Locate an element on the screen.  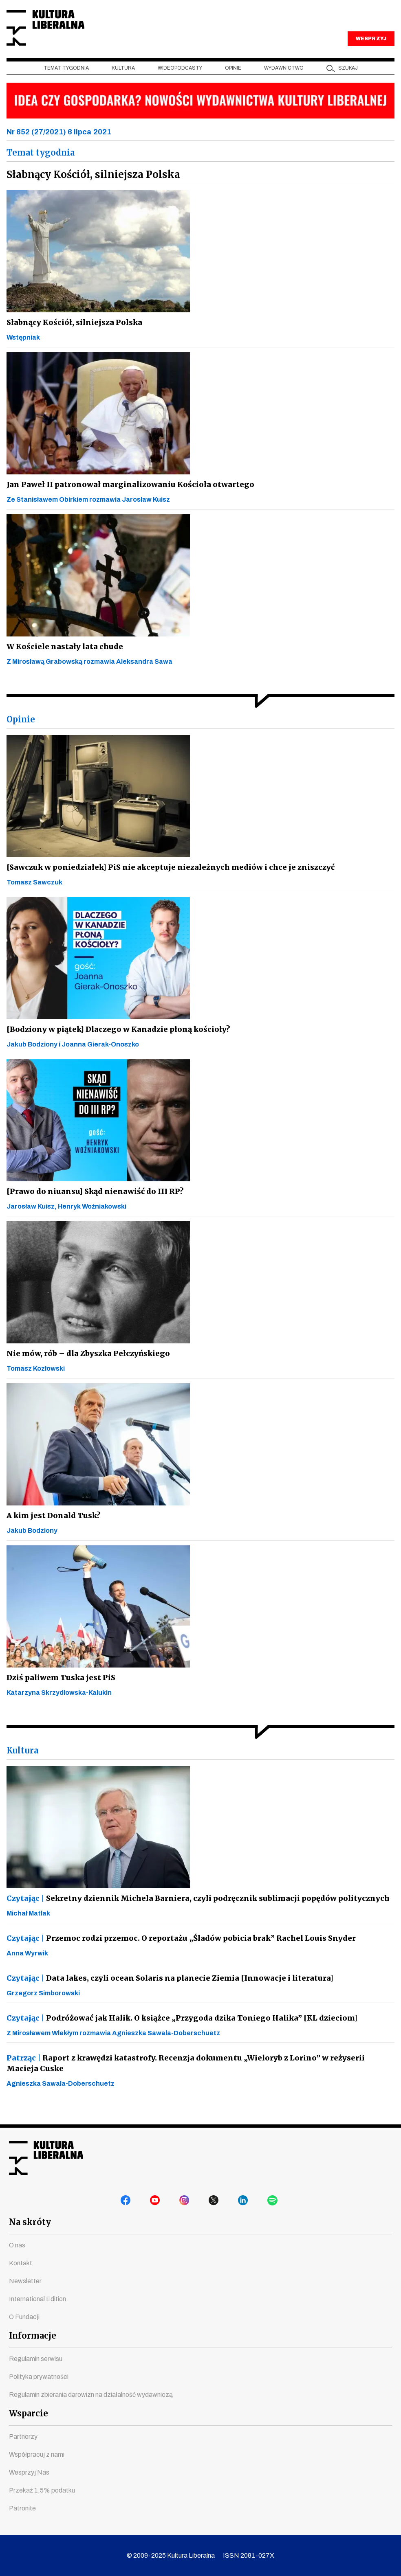
Regulamin zbierania darowizn na działalność wydawniczą is located at coordinates (91, 2394).